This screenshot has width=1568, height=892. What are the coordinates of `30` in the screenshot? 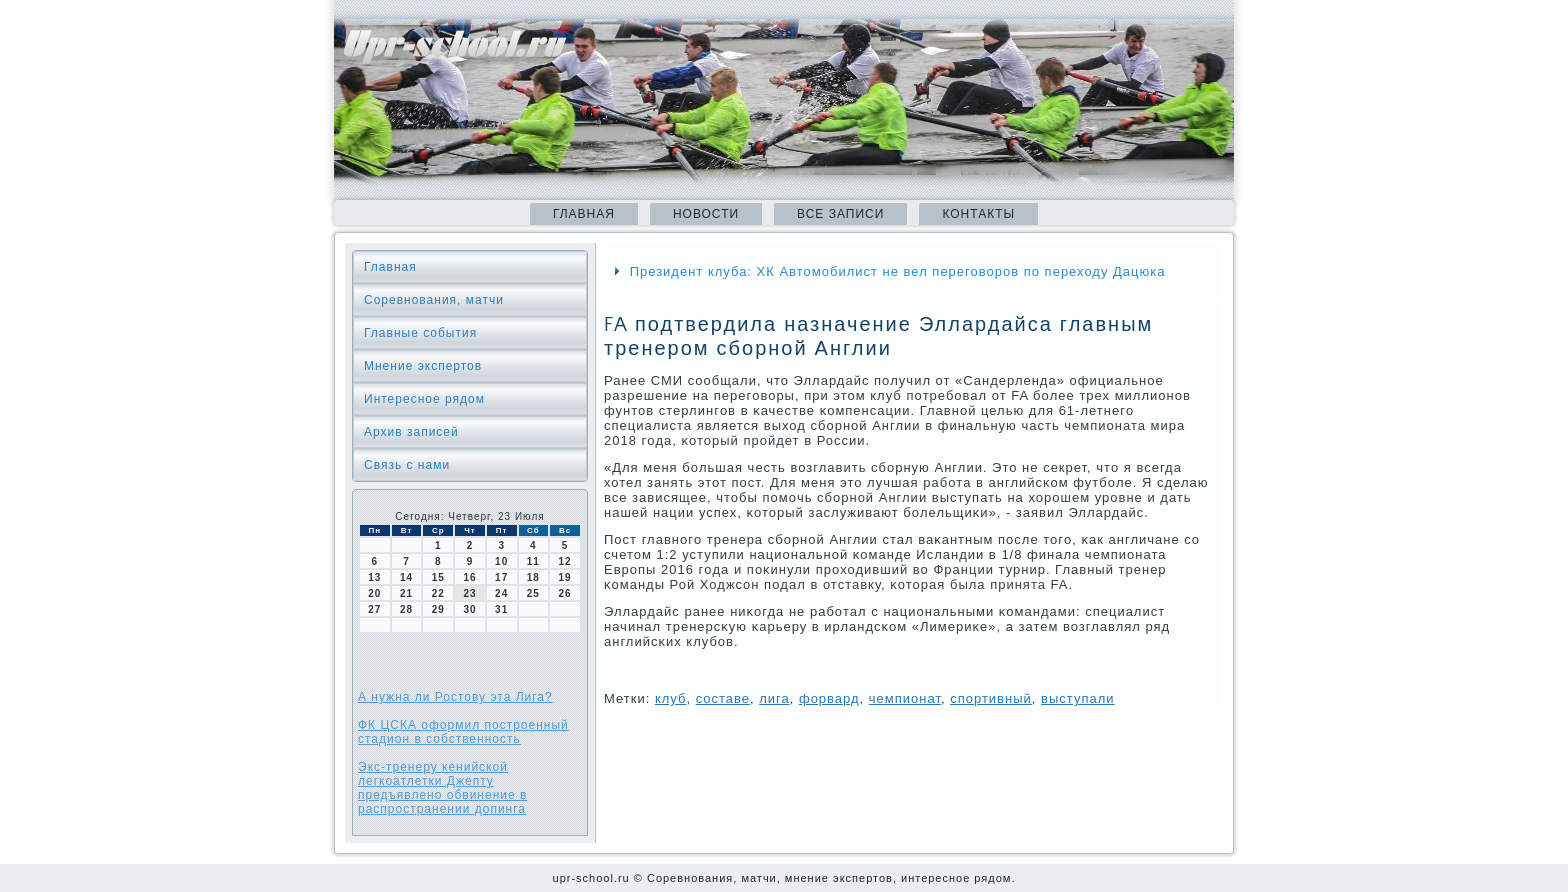 It's located at (469, 609).